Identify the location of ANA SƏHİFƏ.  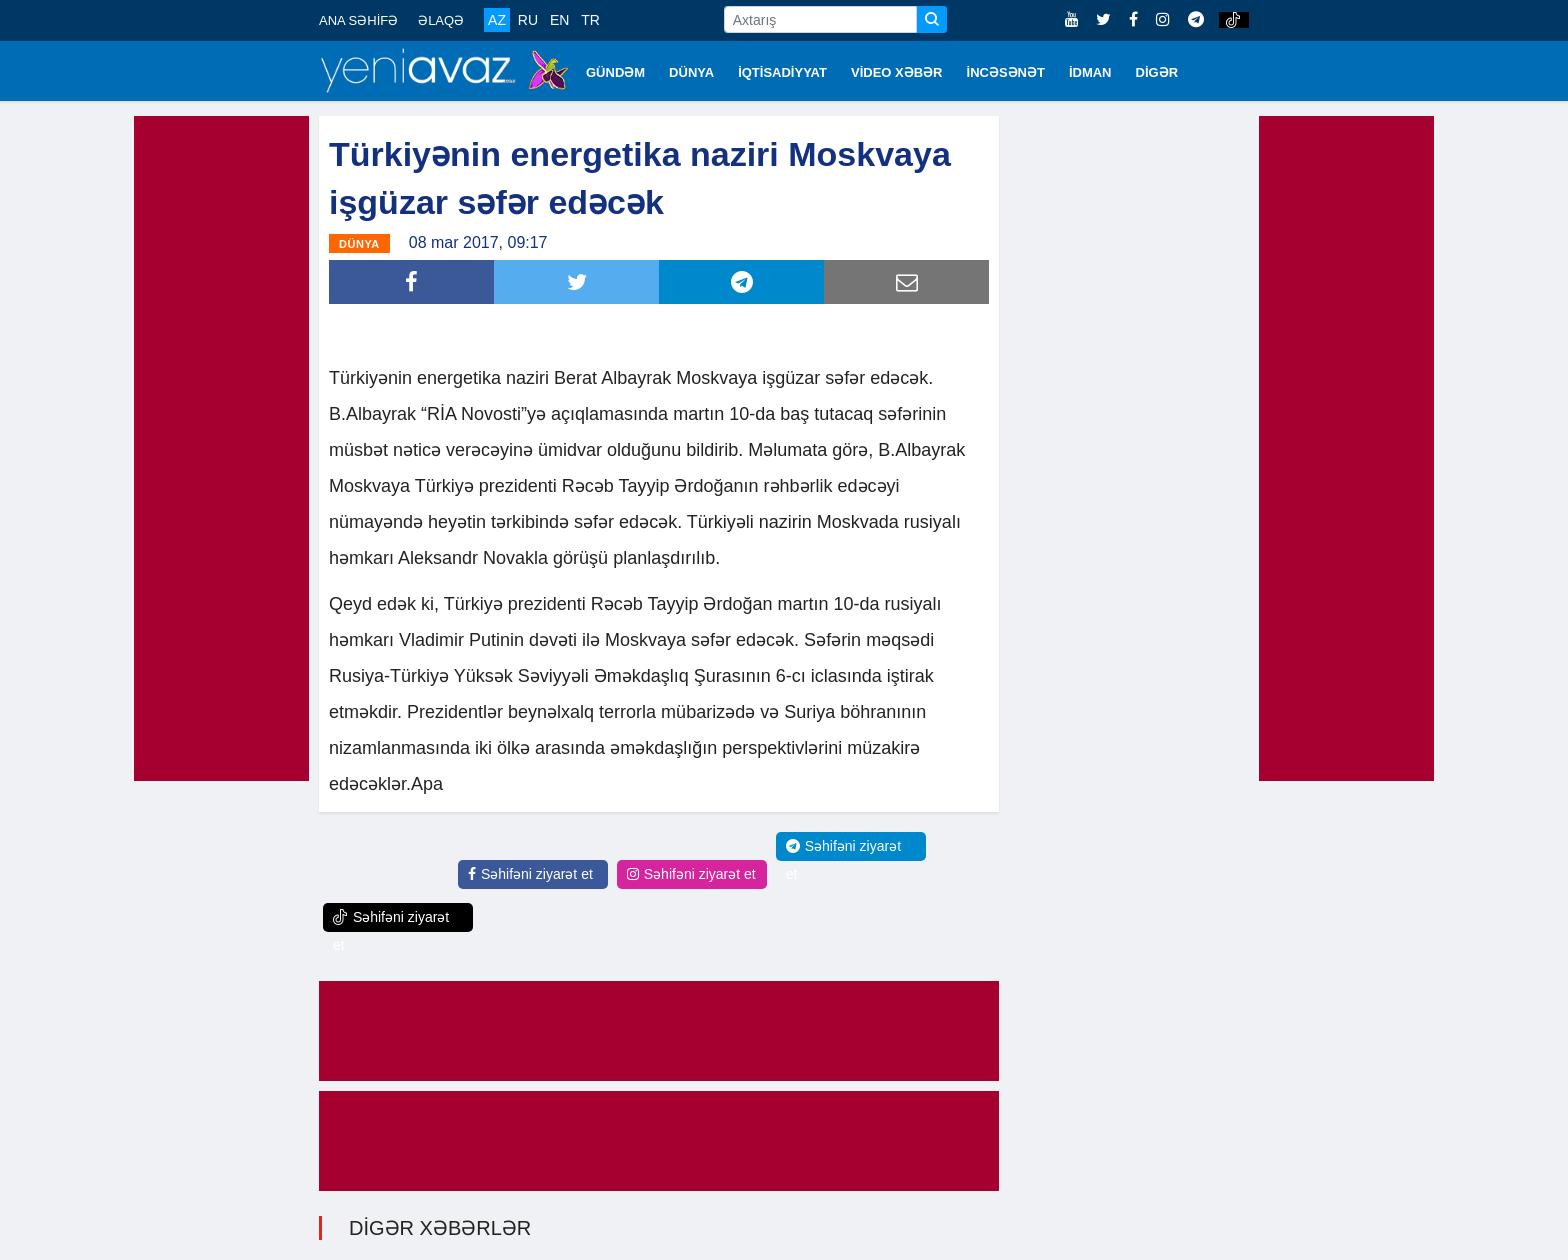
(358, 20).